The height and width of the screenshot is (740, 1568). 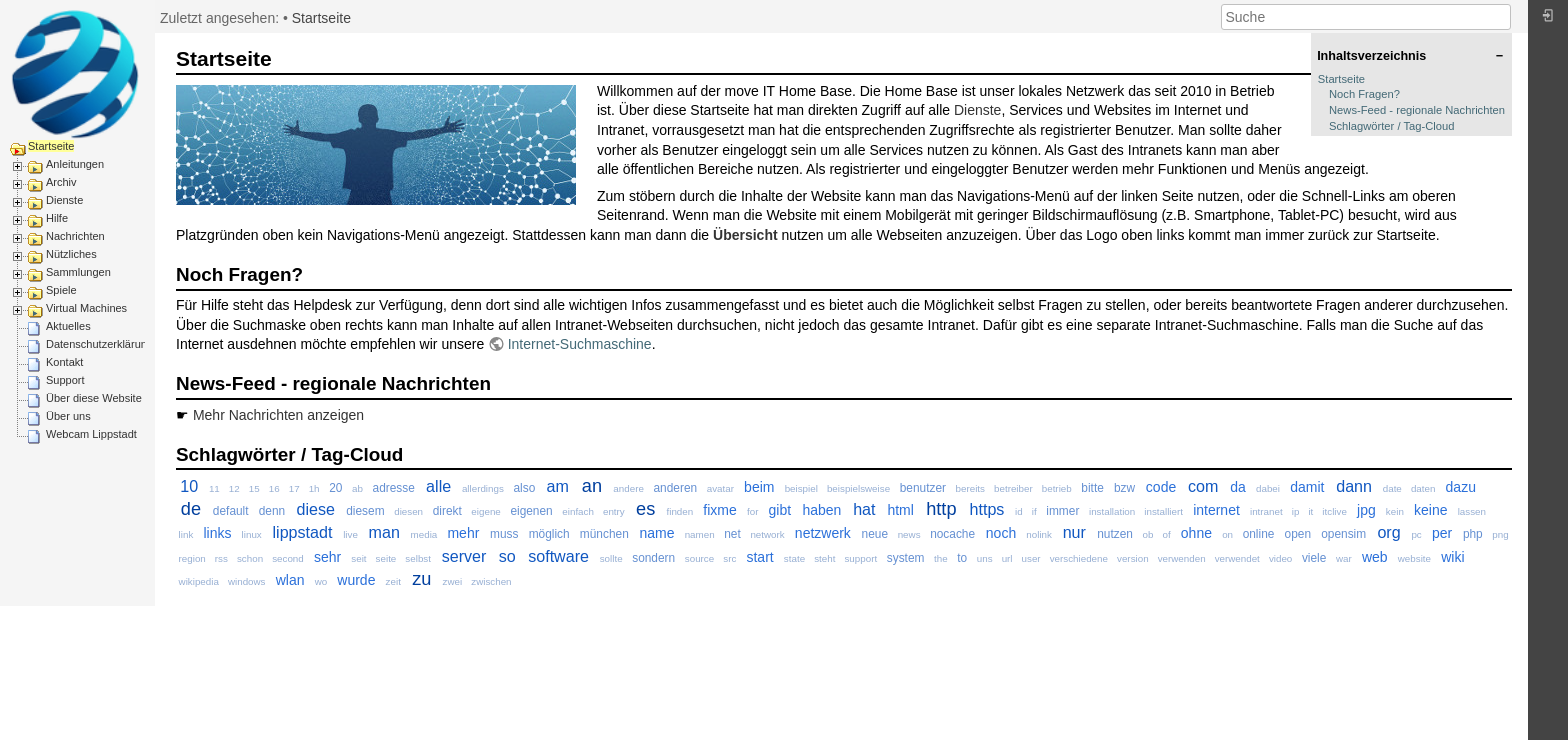 What do you see at coordinates (720, 488) in the screenshot?
I see `avatar` at bounding box center [720, 488].